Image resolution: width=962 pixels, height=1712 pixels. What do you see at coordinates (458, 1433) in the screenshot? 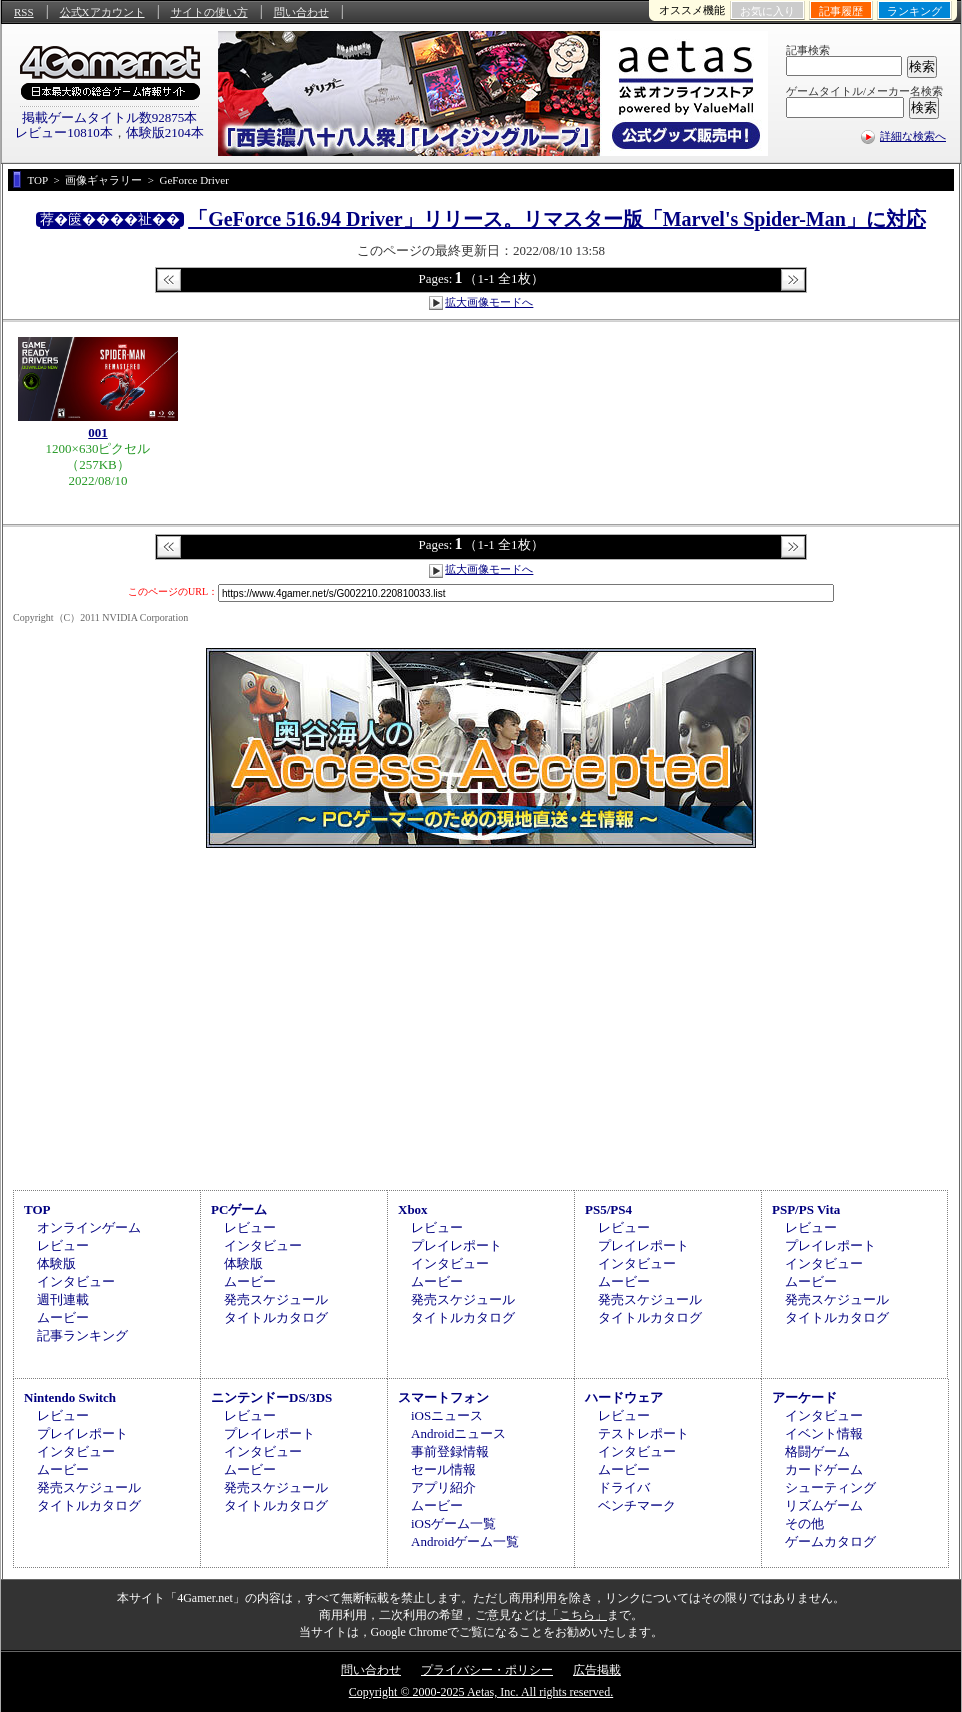
I see `Androidニュース` at bounding box center [458, 1433].